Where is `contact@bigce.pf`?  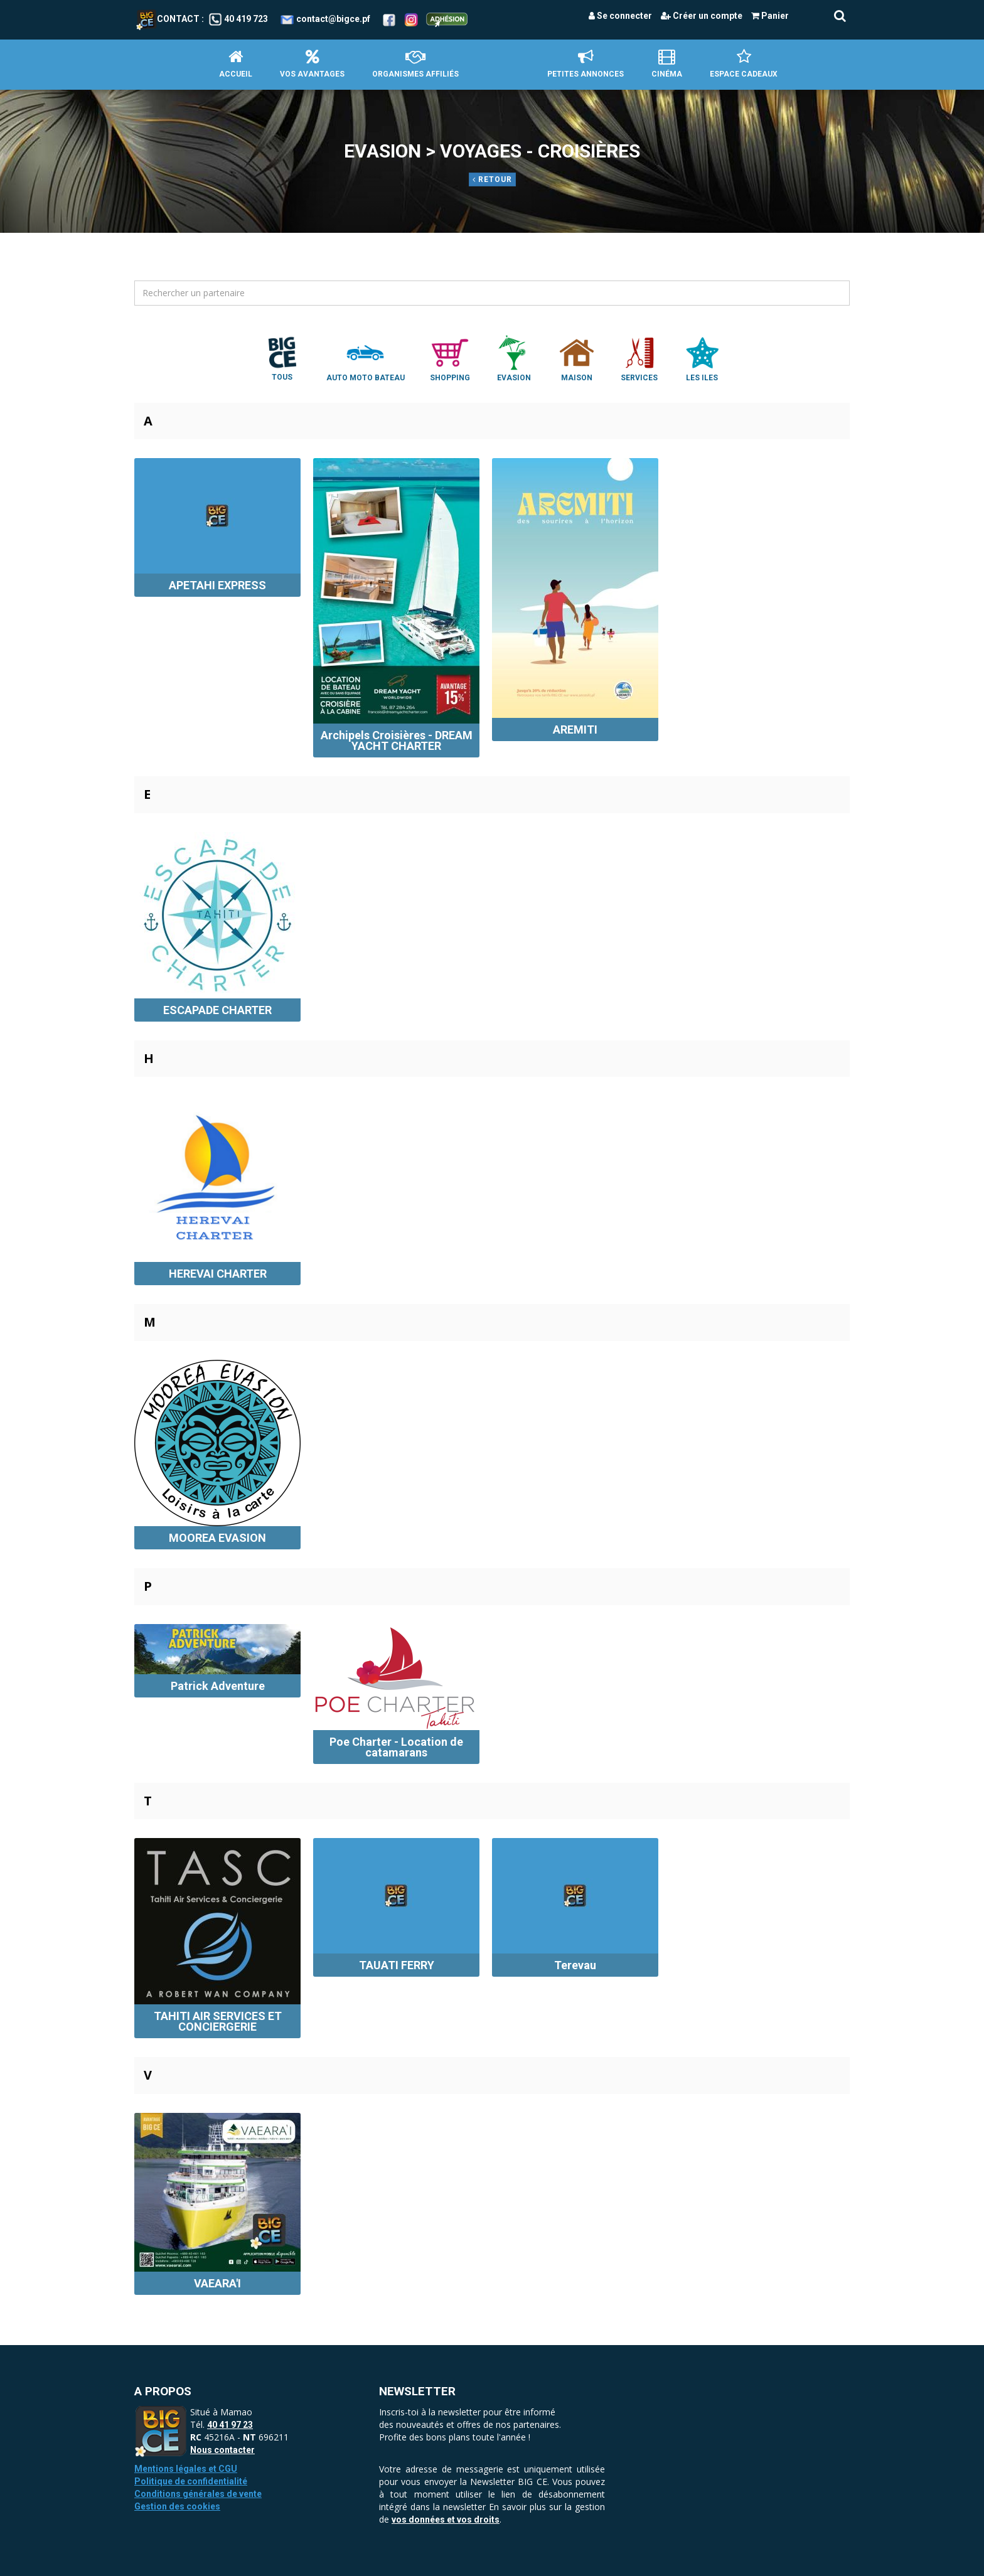 contact@bigce.pf is located at coordinates (333, 19).